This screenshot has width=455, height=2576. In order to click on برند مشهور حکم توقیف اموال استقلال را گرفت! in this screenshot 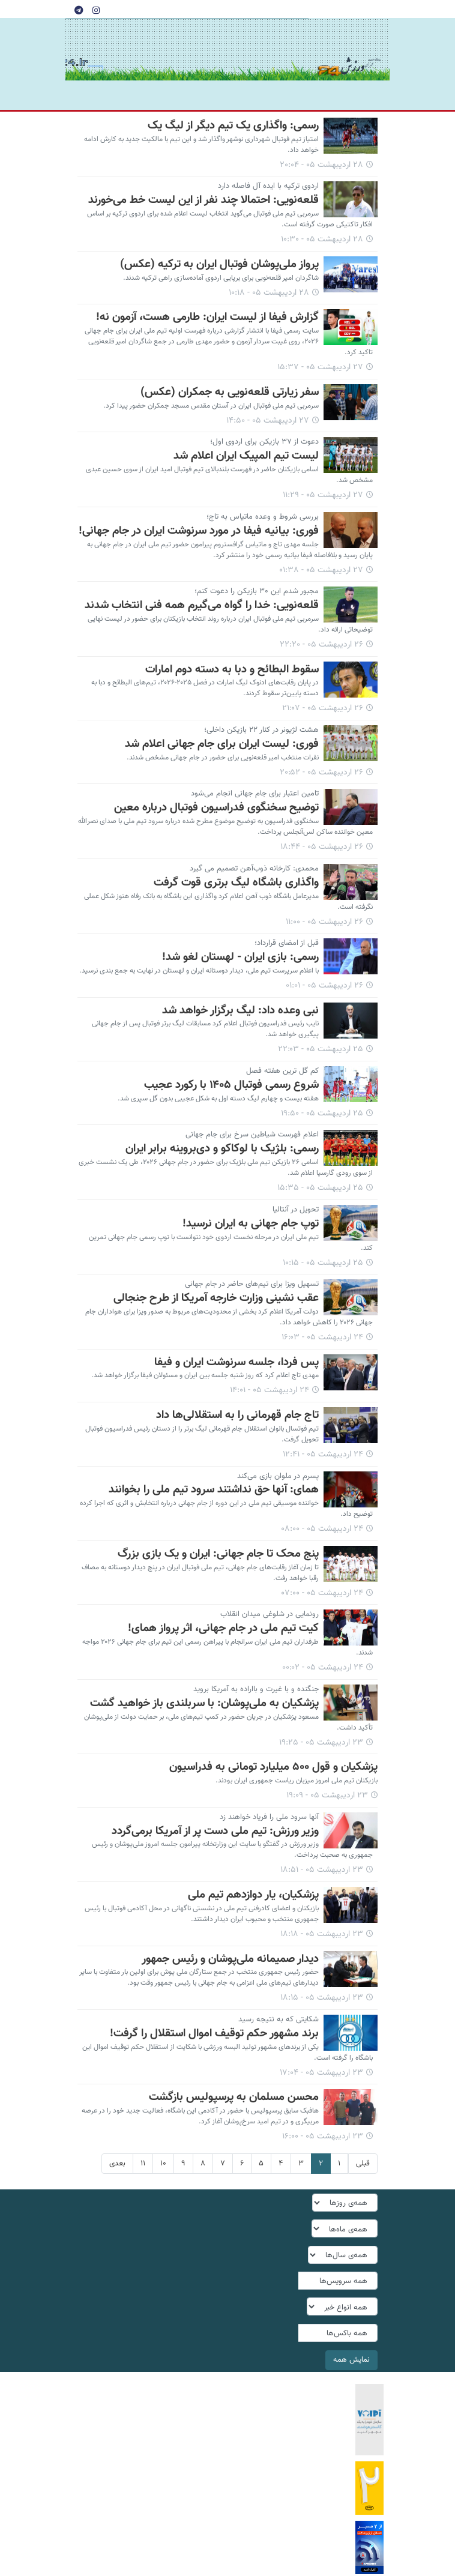, I will do `click(214, 2033)`.